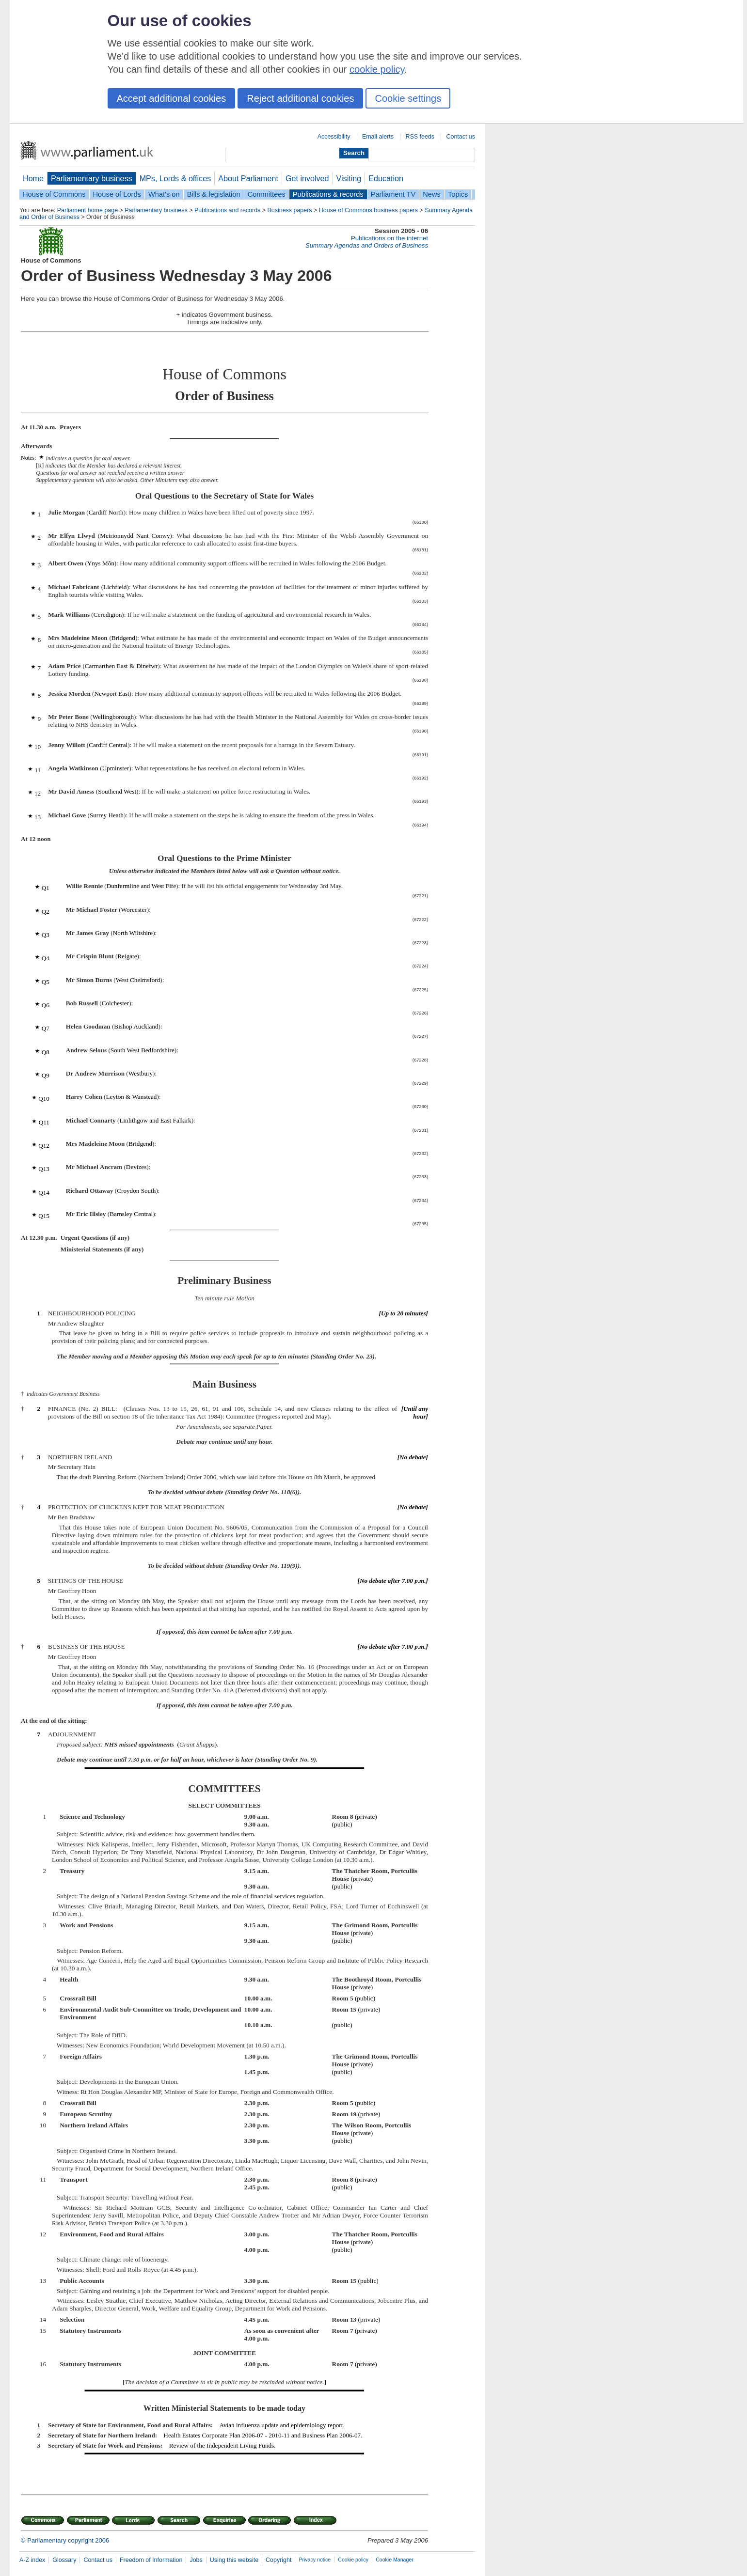  Describe the element at coordinates (278, 2560) in the screenshot. I see `Copyright` at that location.